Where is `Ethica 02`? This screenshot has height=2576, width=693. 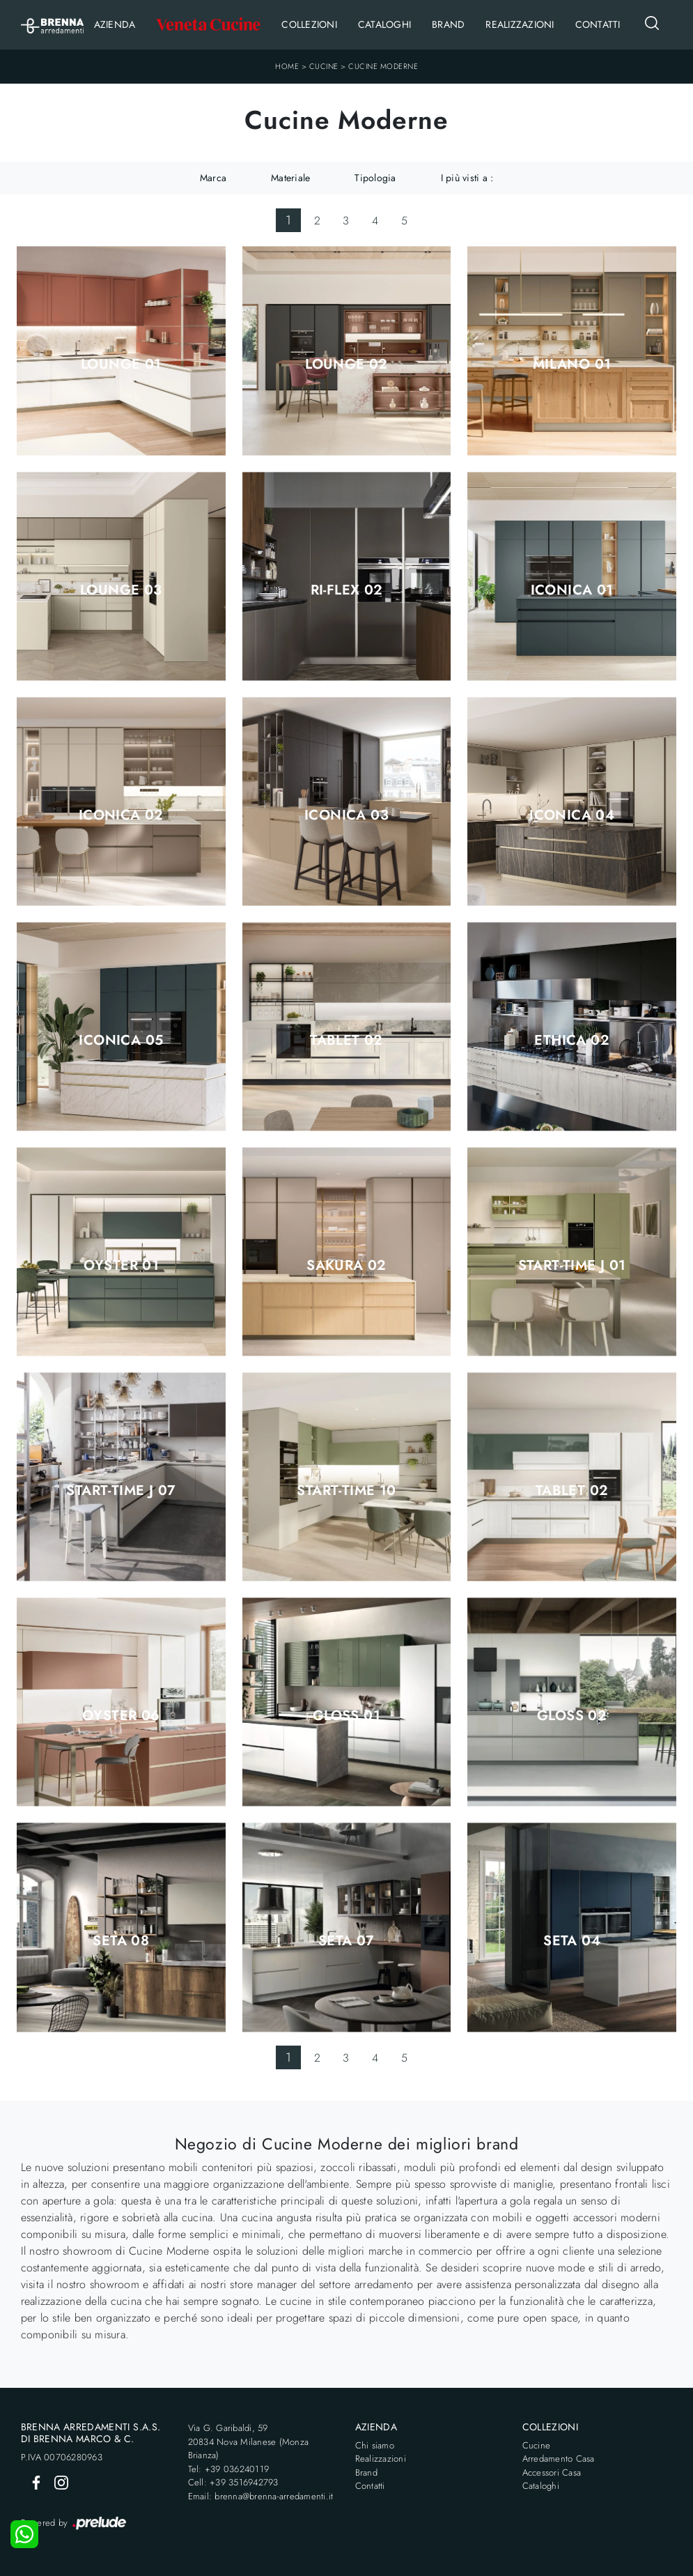 Ethica 02 is located at coordinates (571, 1040).